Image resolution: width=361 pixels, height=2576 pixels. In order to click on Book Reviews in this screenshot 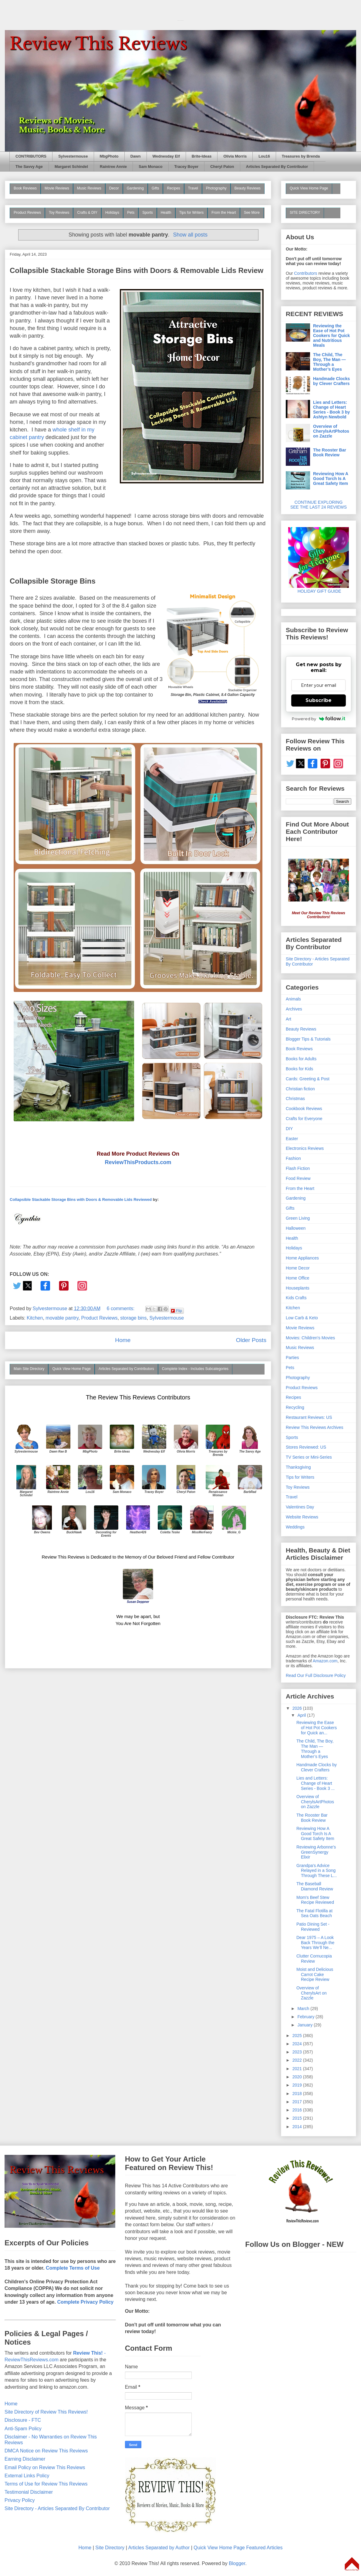, I will do `click(25, 188)`.